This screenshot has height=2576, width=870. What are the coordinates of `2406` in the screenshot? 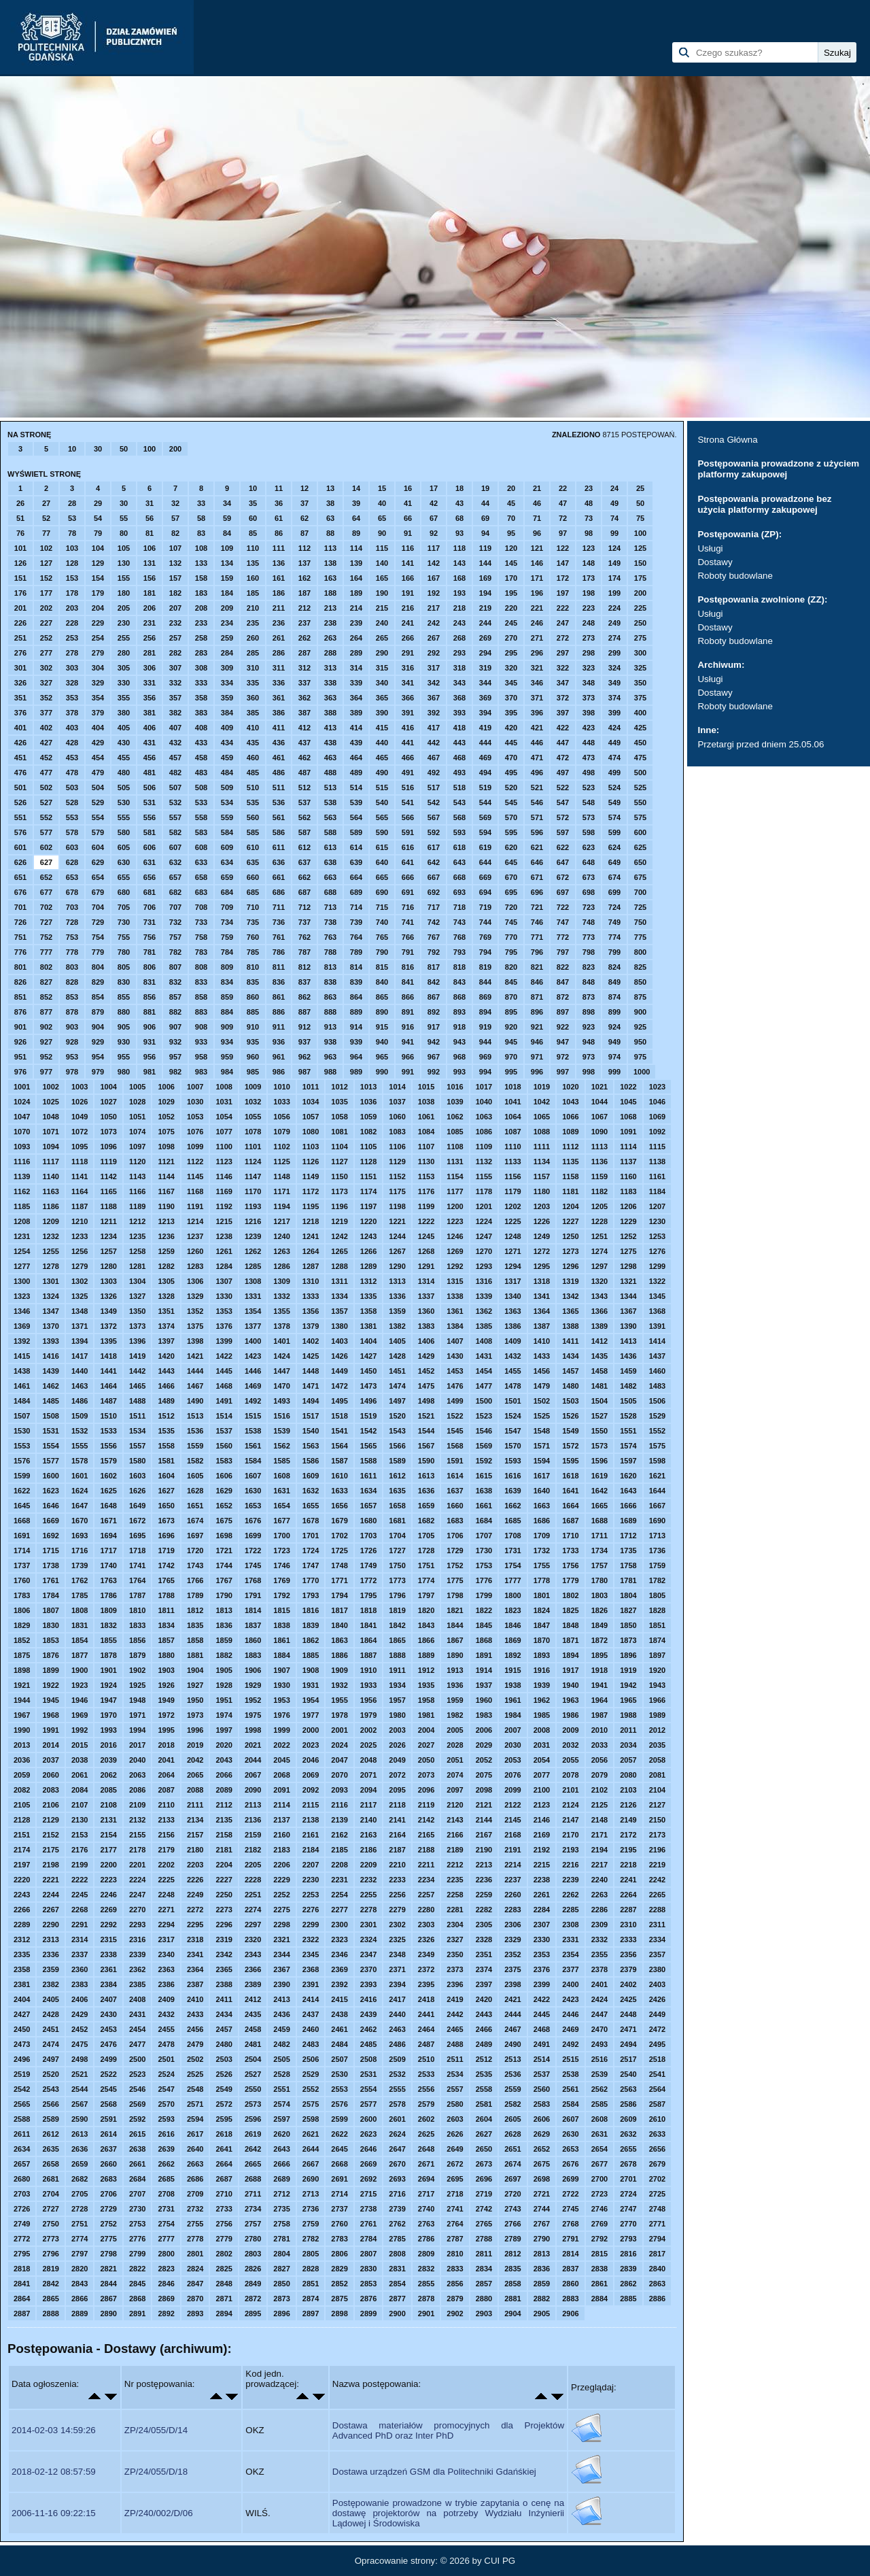 It's located at (79, 1999).